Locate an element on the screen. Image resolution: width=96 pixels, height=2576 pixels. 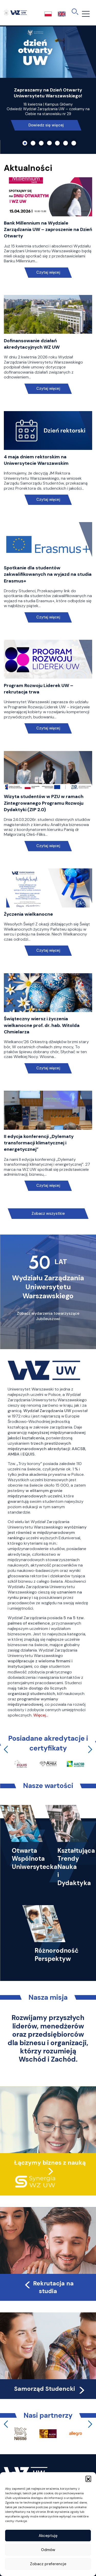
Świąteczny wiersz i życzenia wielkanocne prof. dr. hab. Witolda Chmielarza is located at coordinates (42, 1025).